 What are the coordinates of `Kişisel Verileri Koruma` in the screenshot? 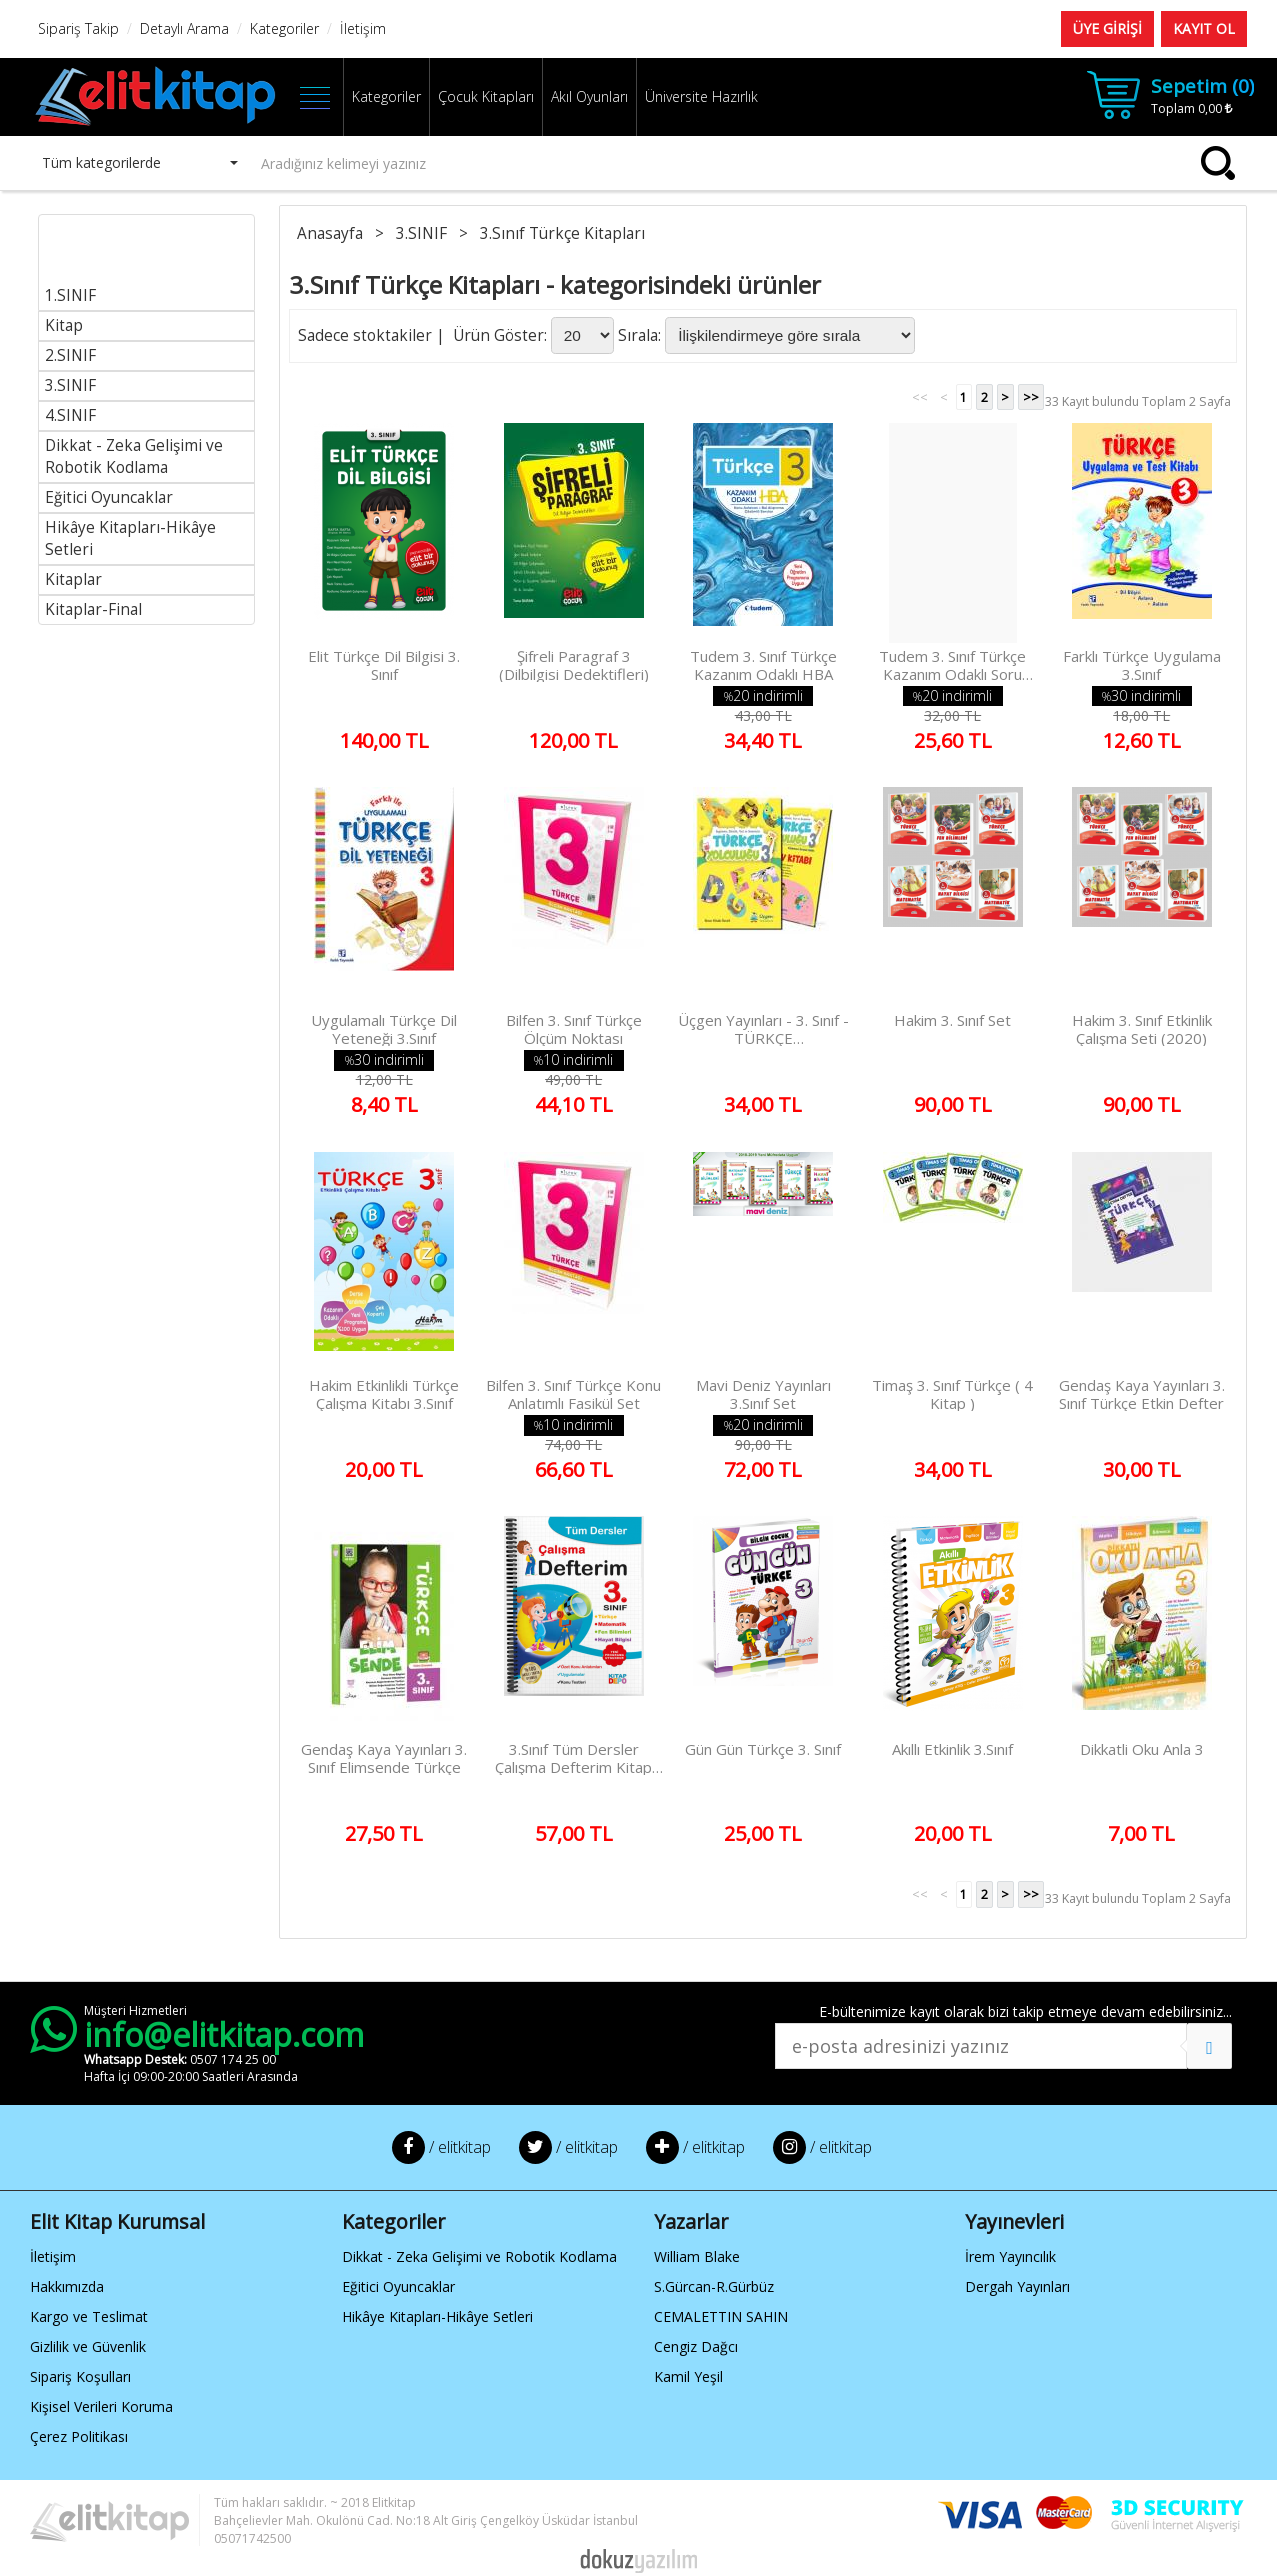 It's located at (101, 2406).